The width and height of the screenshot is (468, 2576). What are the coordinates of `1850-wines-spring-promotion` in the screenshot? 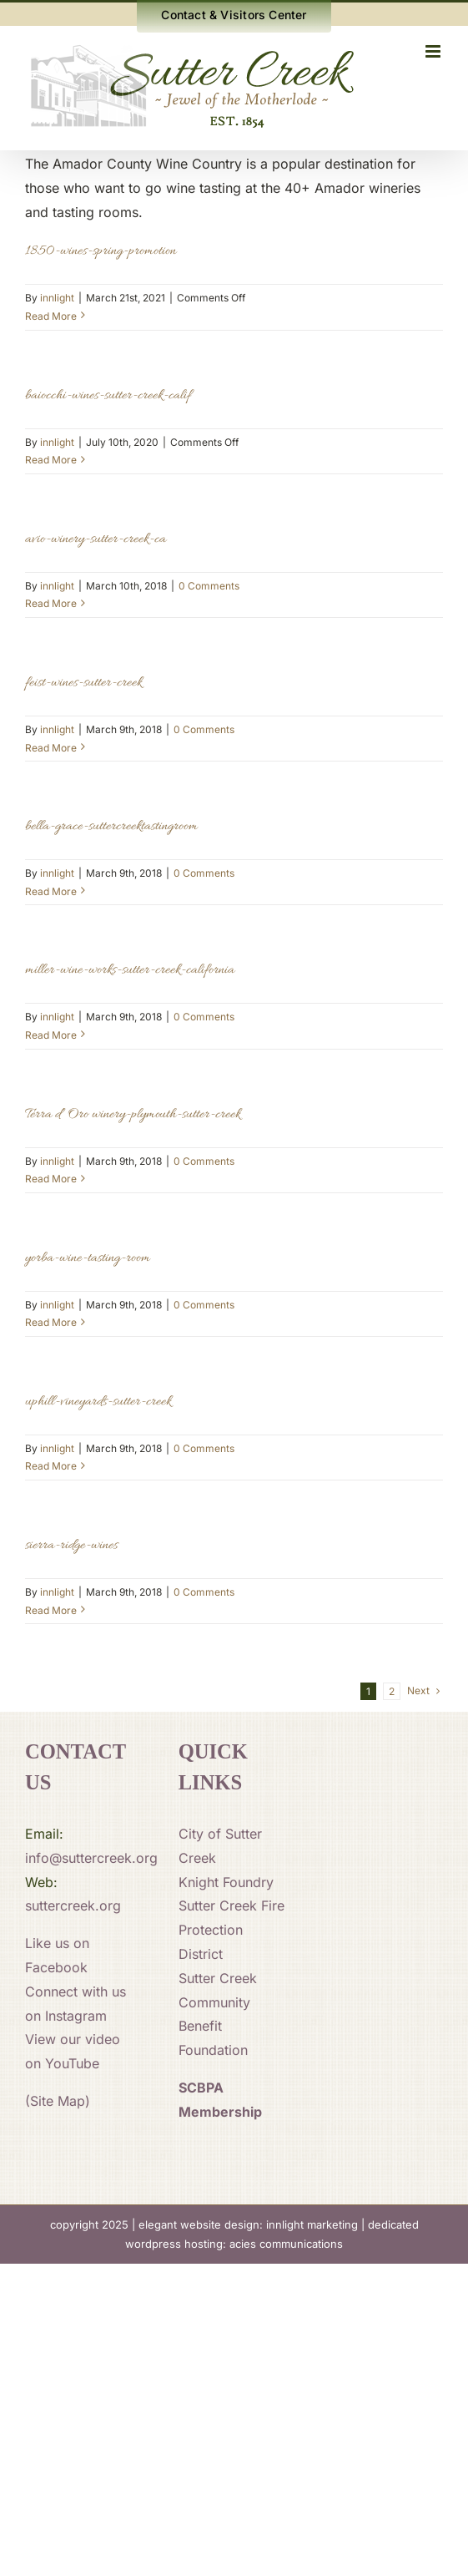 It's located at (100, 251).